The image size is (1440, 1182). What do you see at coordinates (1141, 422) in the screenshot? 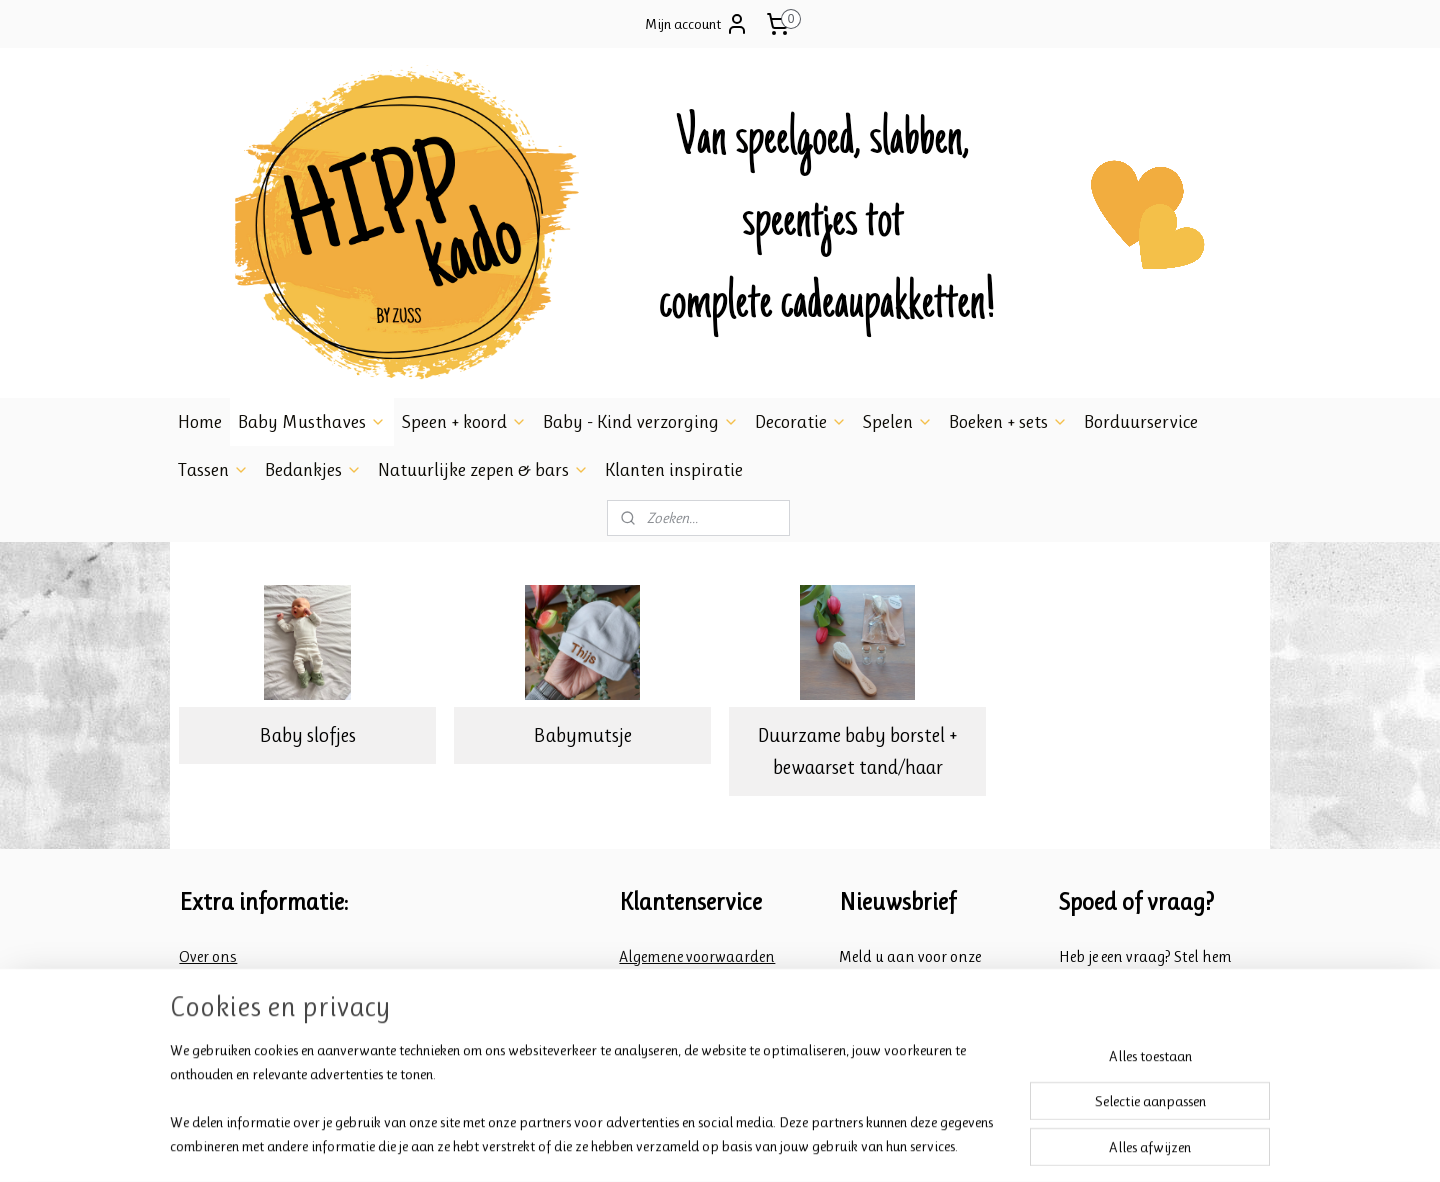
I see `Borduurservice` at bounding box center [1141, 422].